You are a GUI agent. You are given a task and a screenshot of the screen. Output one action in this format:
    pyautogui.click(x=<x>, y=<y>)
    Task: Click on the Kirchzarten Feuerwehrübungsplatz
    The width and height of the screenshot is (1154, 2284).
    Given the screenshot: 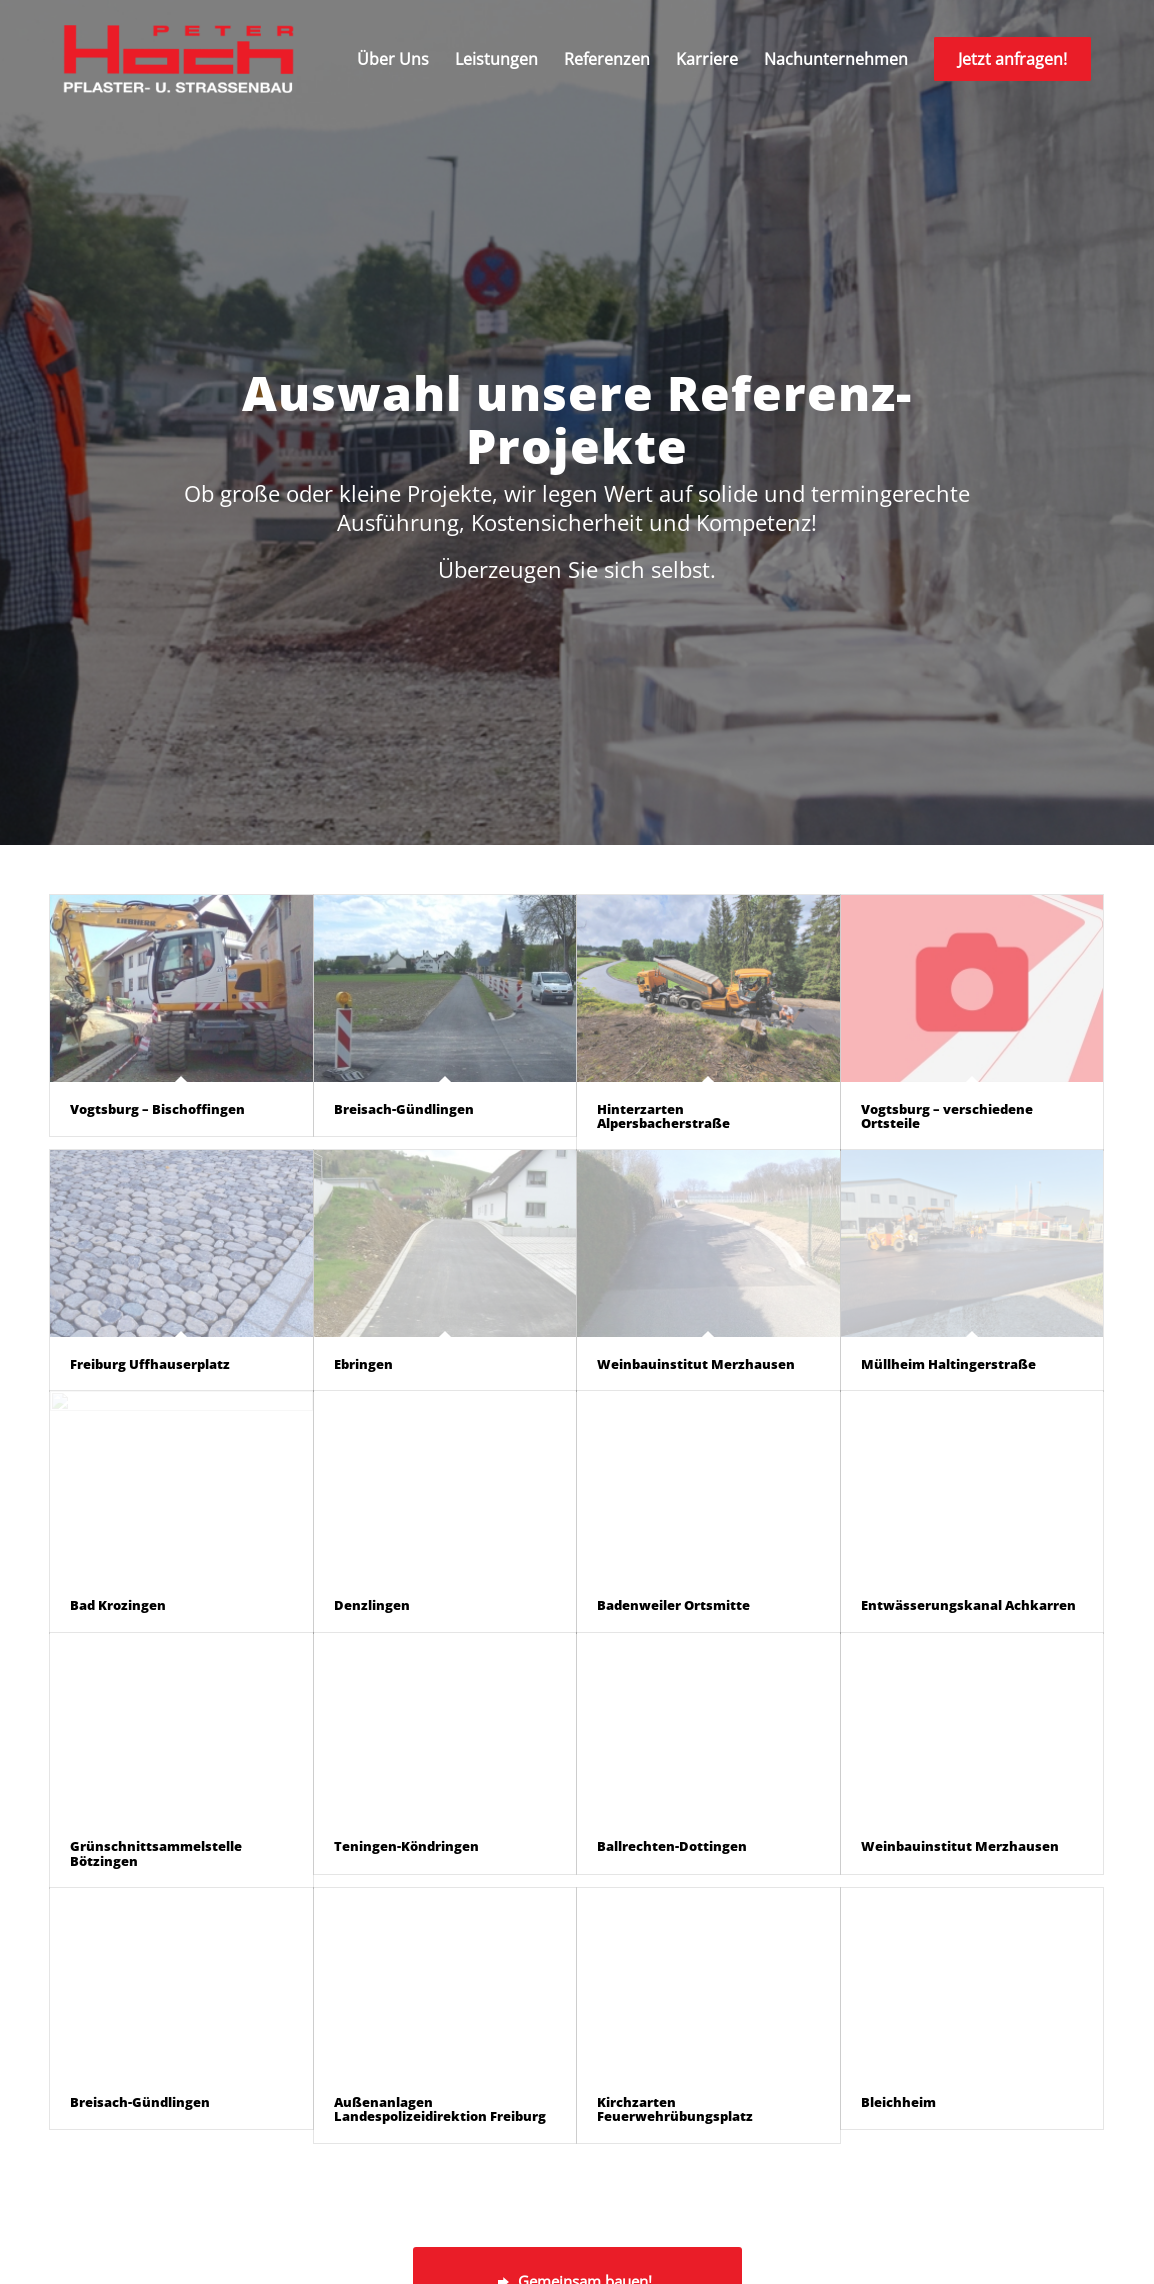 What is the action you would take?
    pyautogui.click(x=675, y=2109)
    